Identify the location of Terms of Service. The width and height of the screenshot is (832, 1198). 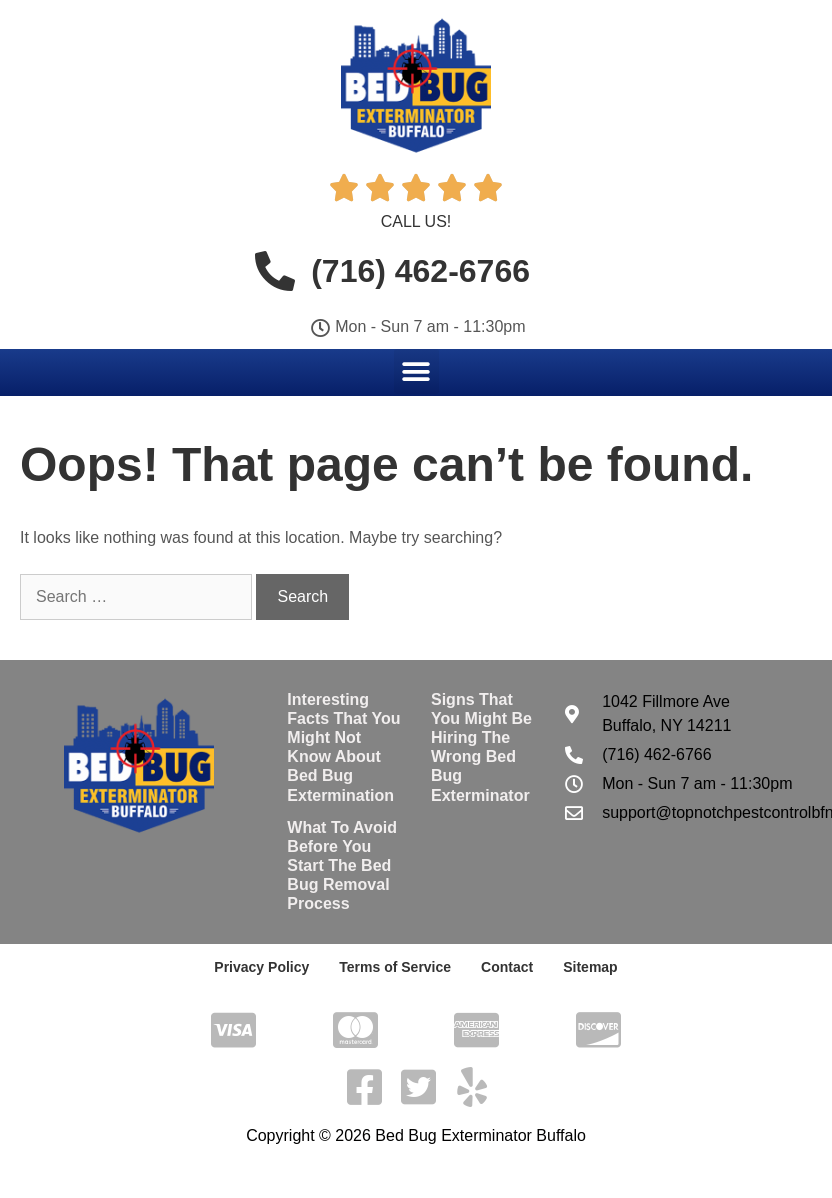
(395, 967).